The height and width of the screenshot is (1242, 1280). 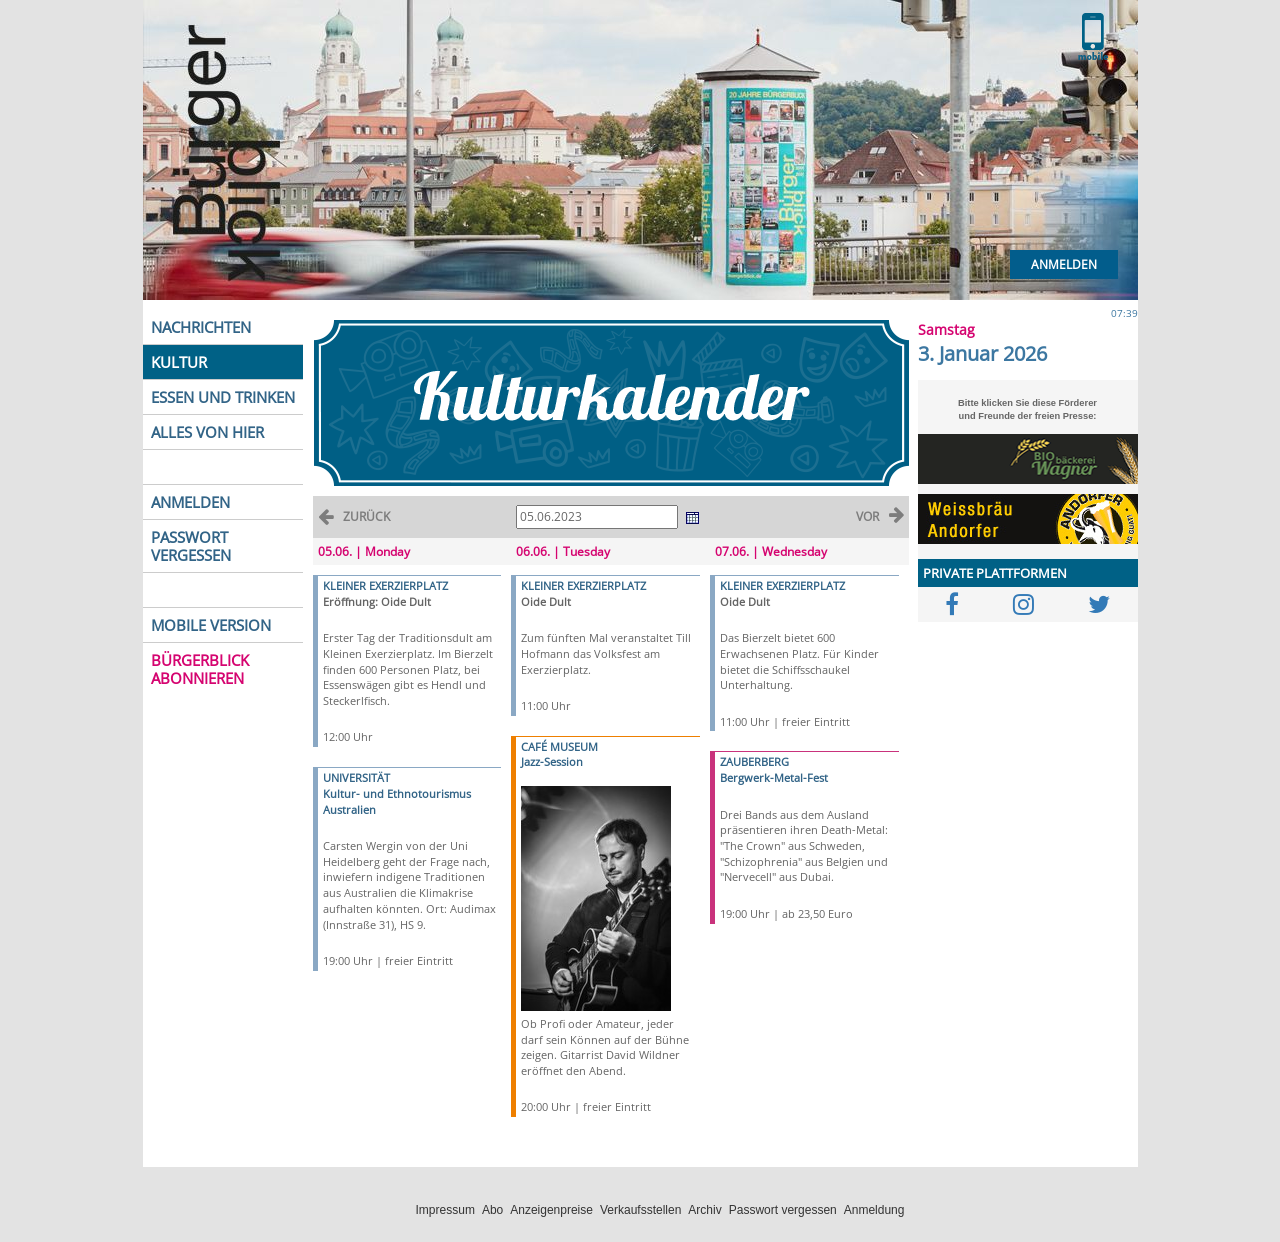 What do you see at coordinates (551, 1210) in the screenshot?
I see `Anzeigenpreise` at bounding box center [551, 1210].